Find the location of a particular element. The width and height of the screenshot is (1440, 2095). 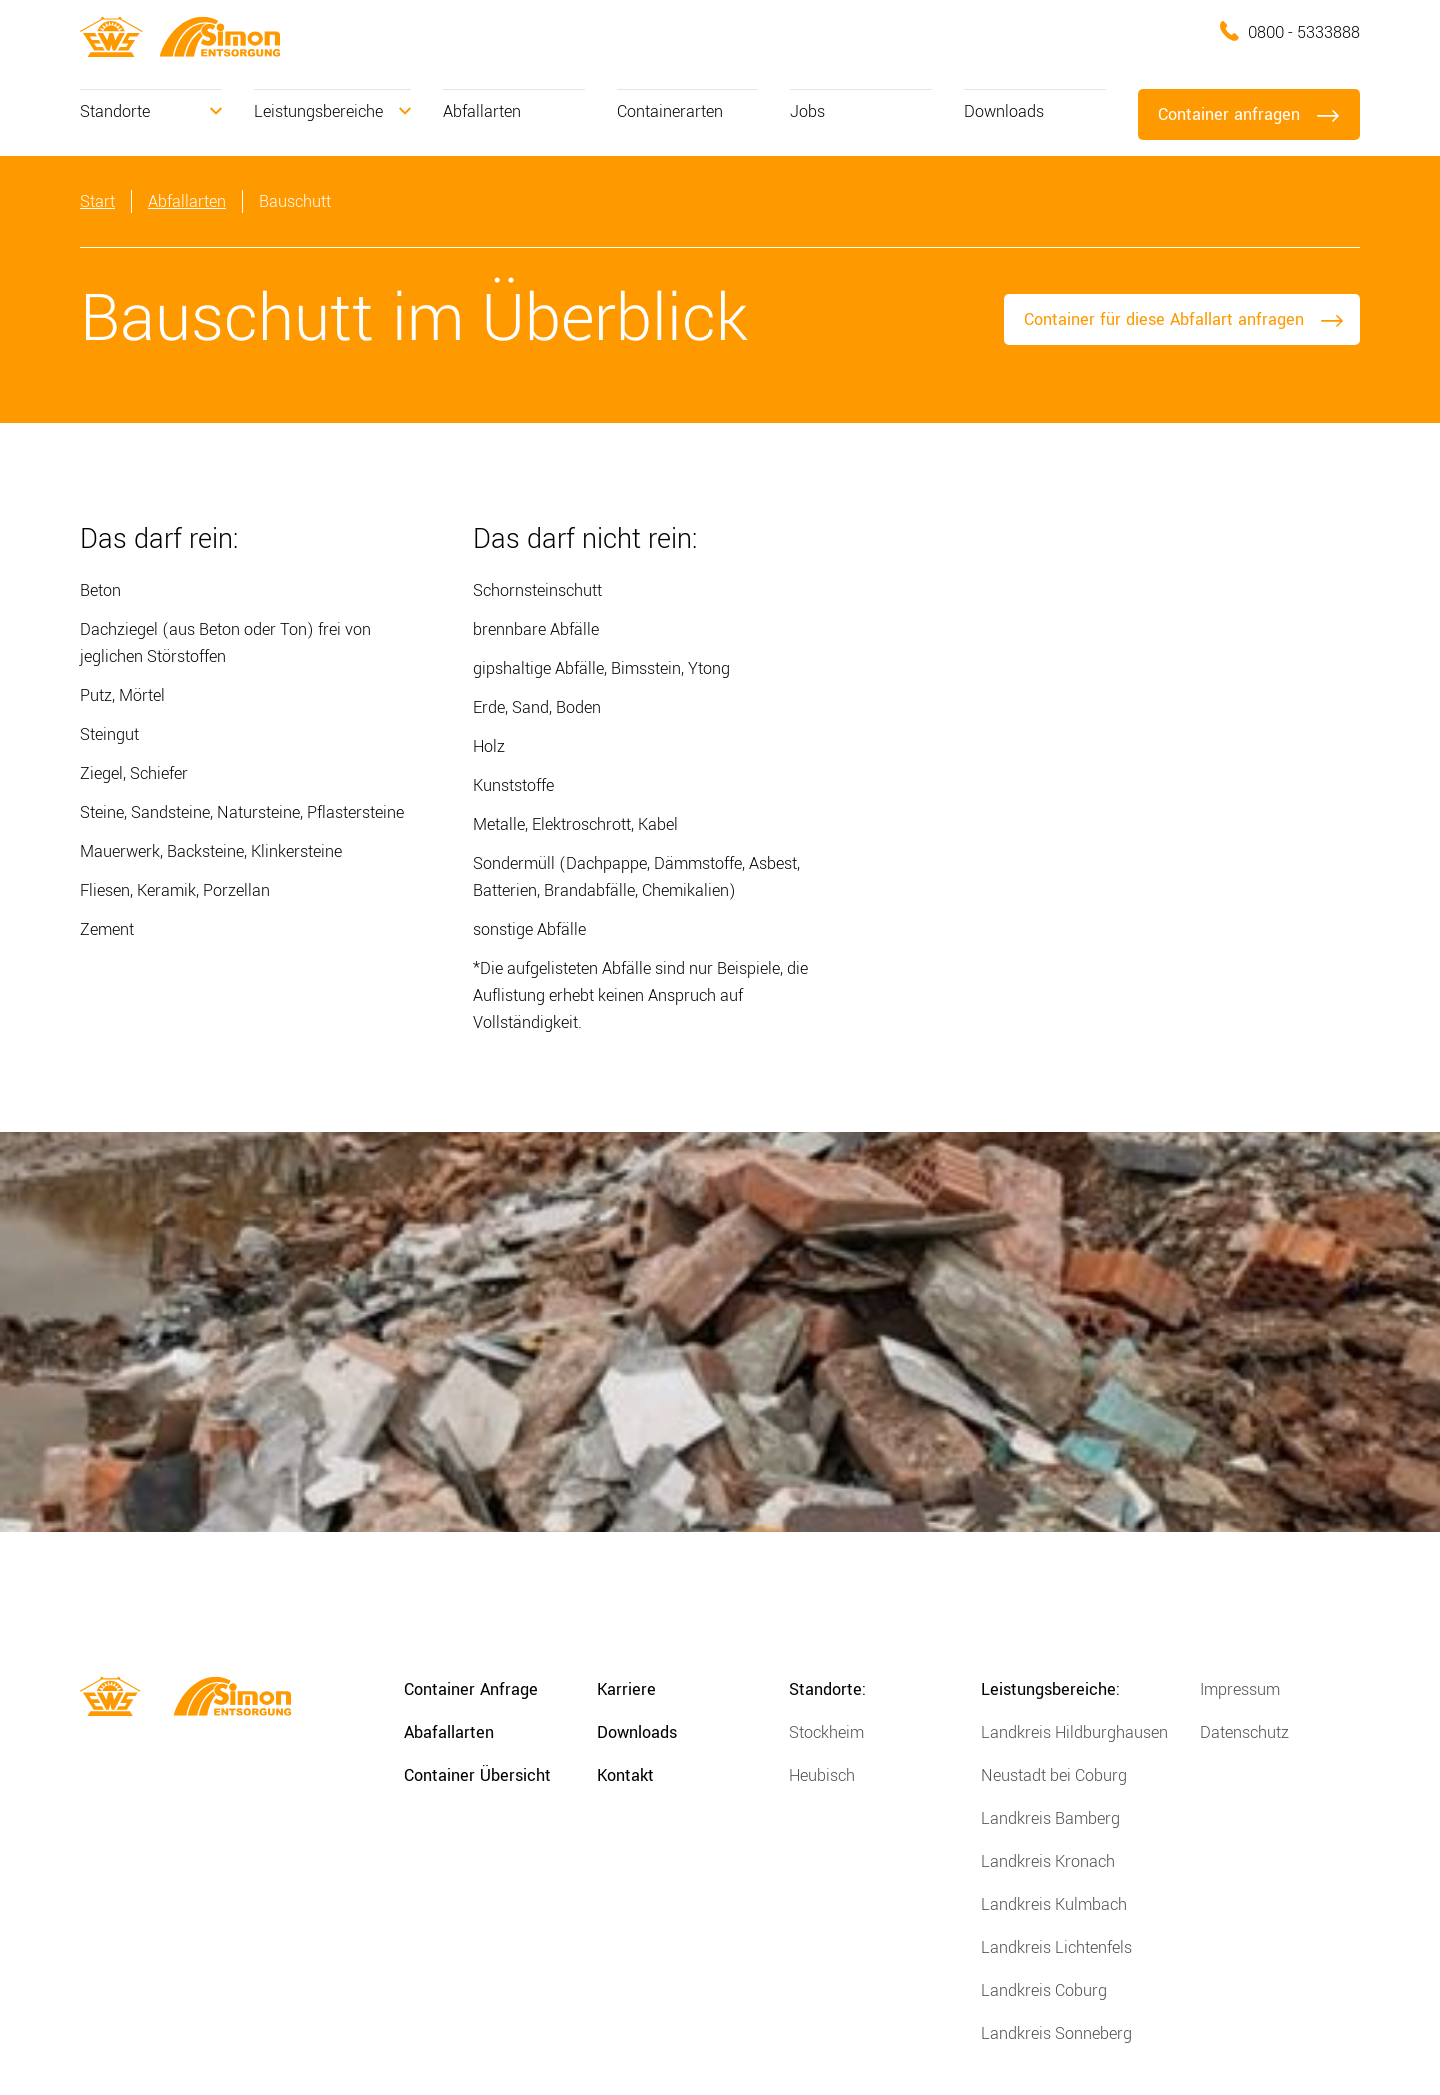

Bauschutt is located at coordinates (295, 201).